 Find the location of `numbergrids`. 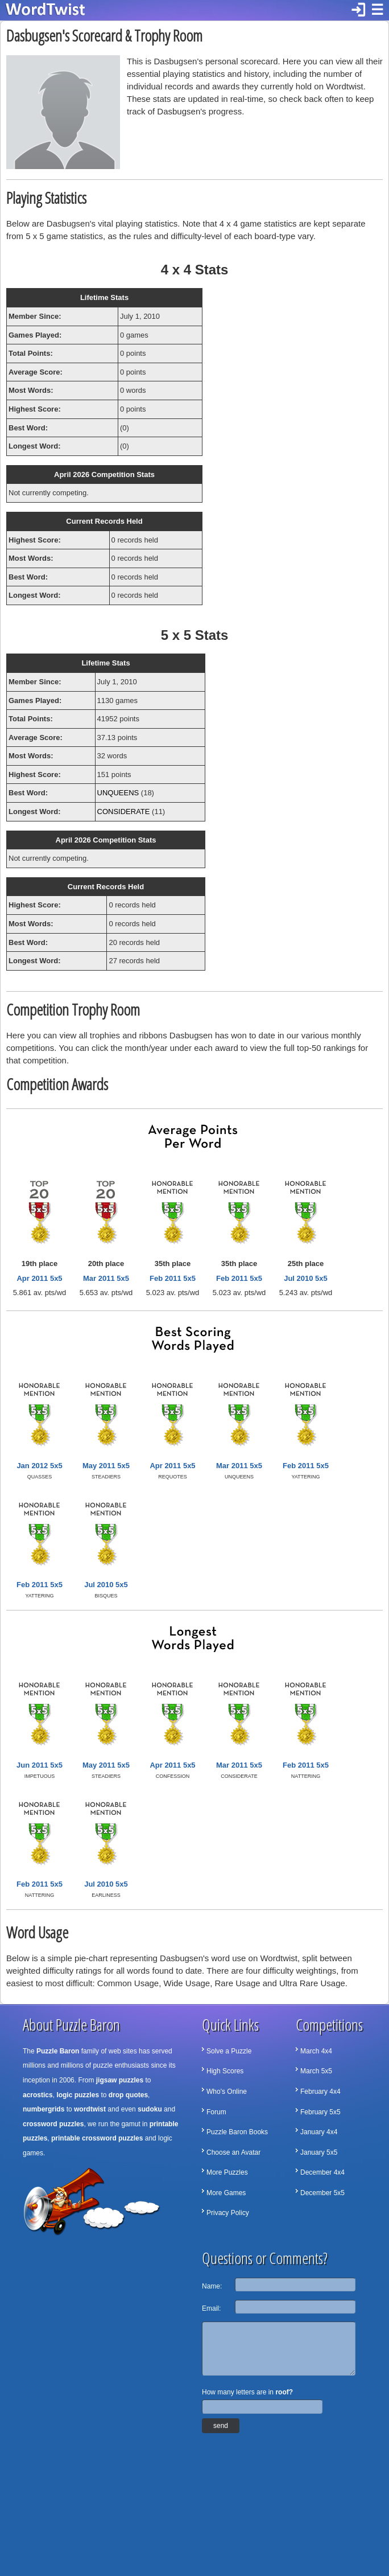

numbergrids is located at coordinates (43, 2109).